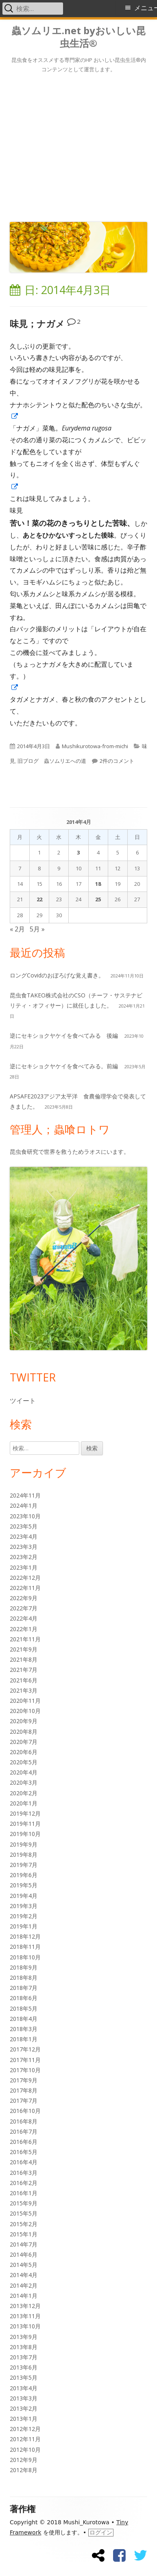 This screenshot has height=2576, width=157. I want to click on 2020年3月, so click(23, 1782).